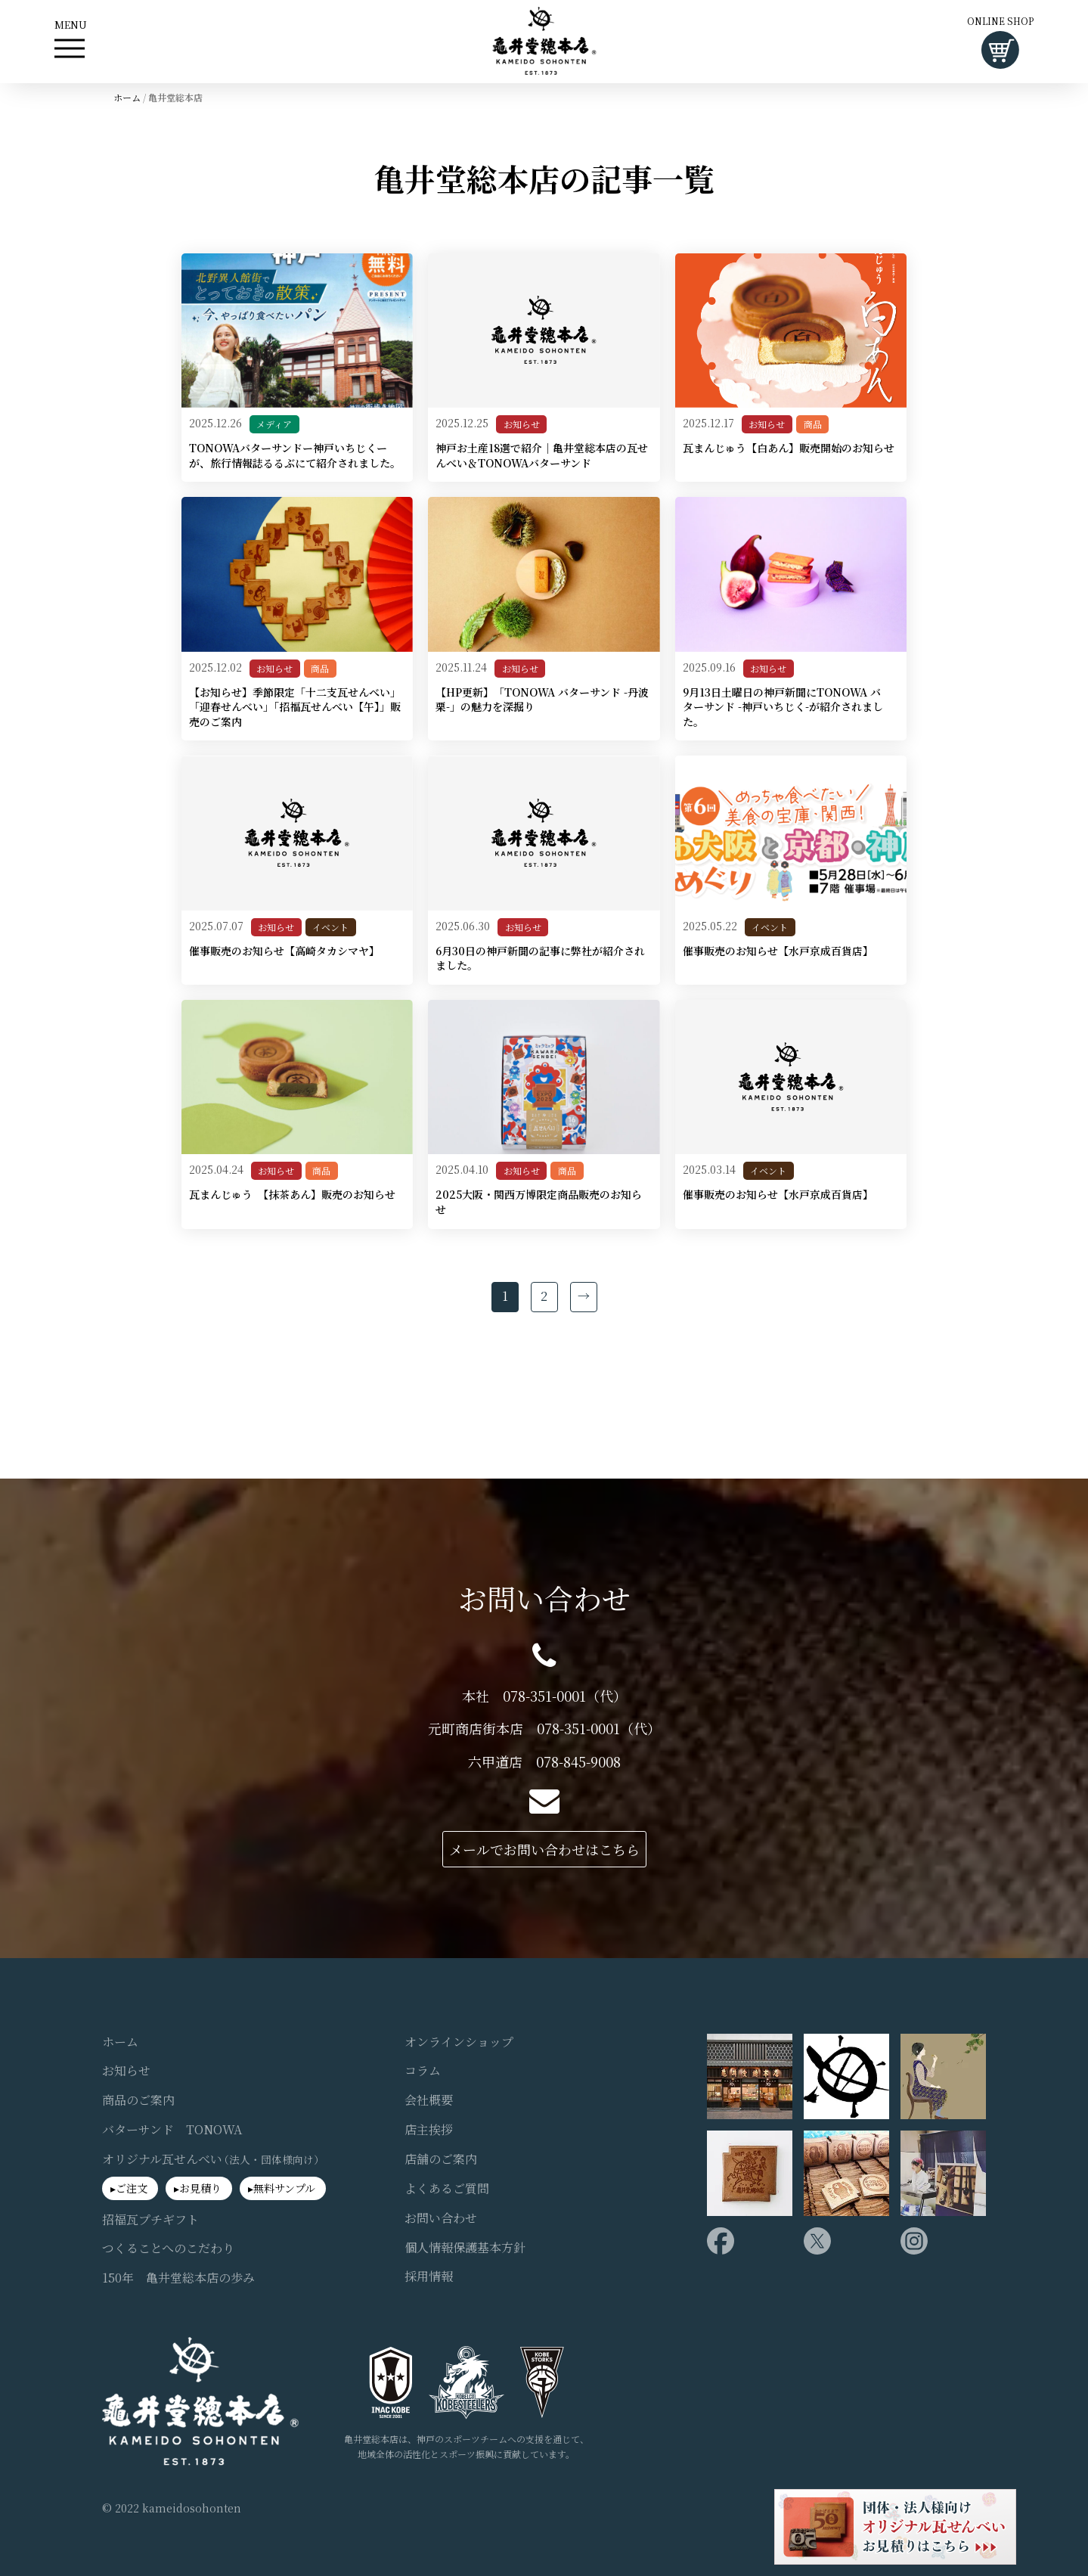 The width and height of the screenshot is (1088, 2576). What do you see at coordinates (465, 2247) in the screenshot?
I see `個人情報保護基本方針` at bounding box center [465, 2247].